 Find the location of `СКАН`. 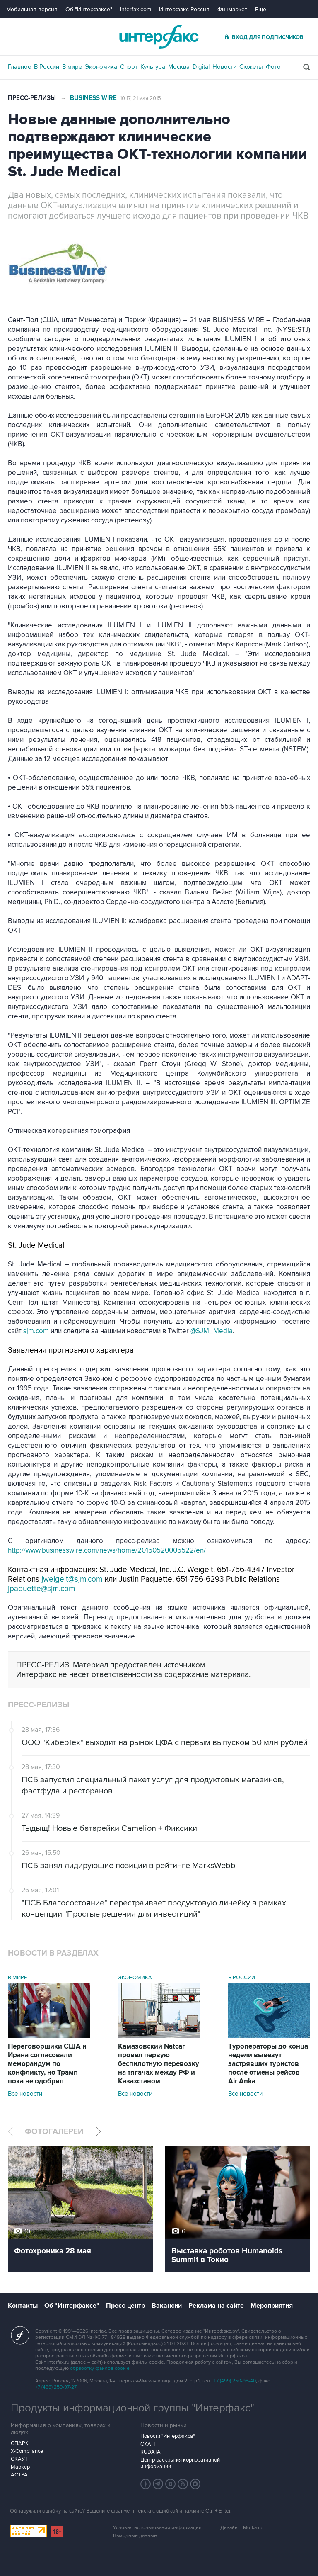

СКАН is located at coordinates (147, 2444).